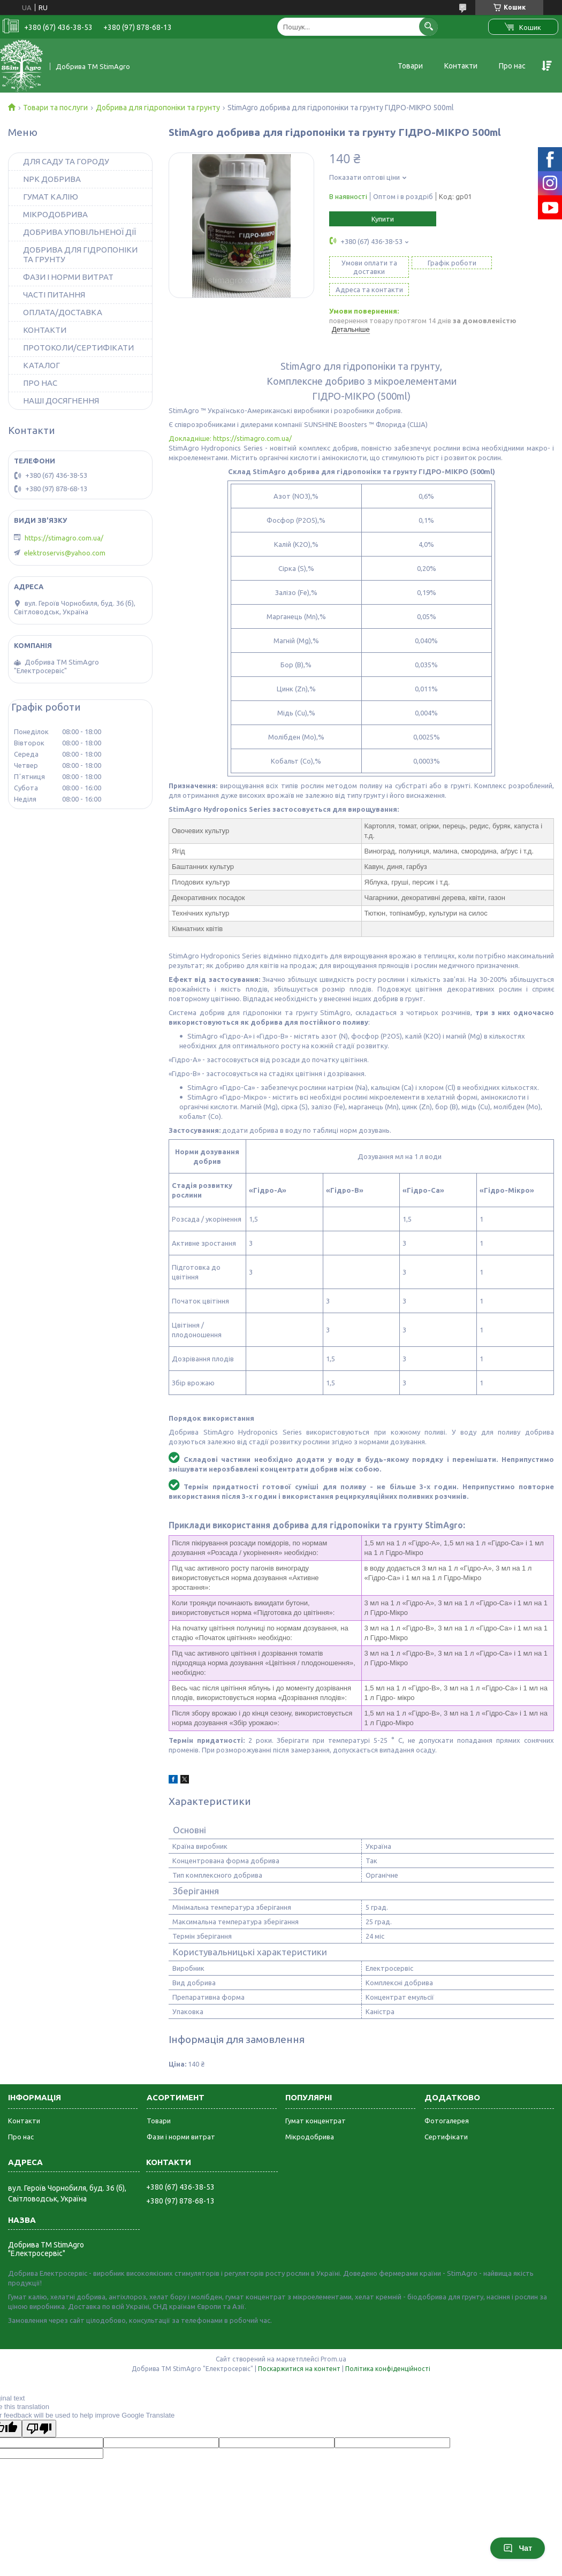  I want to click on КОНТАКТИ, so click(44, 329).